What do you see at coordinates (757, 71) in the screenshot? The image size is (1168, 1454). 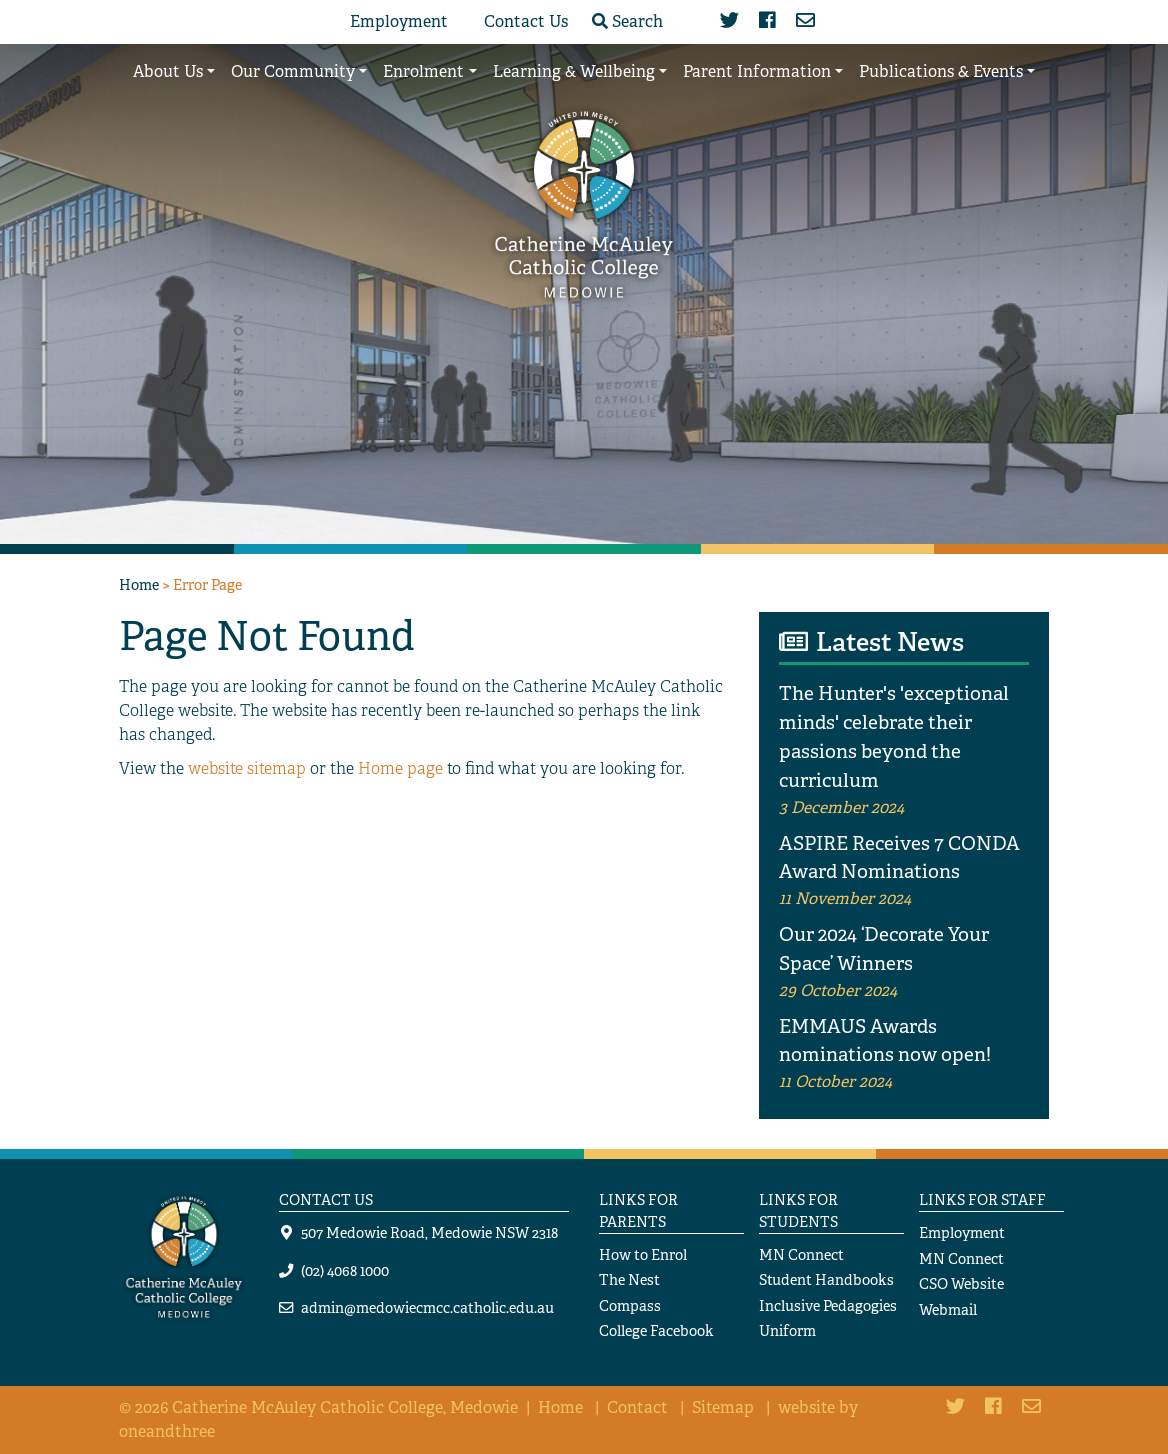 I see `Parent Information [button]` at bounding box center [757, 71].